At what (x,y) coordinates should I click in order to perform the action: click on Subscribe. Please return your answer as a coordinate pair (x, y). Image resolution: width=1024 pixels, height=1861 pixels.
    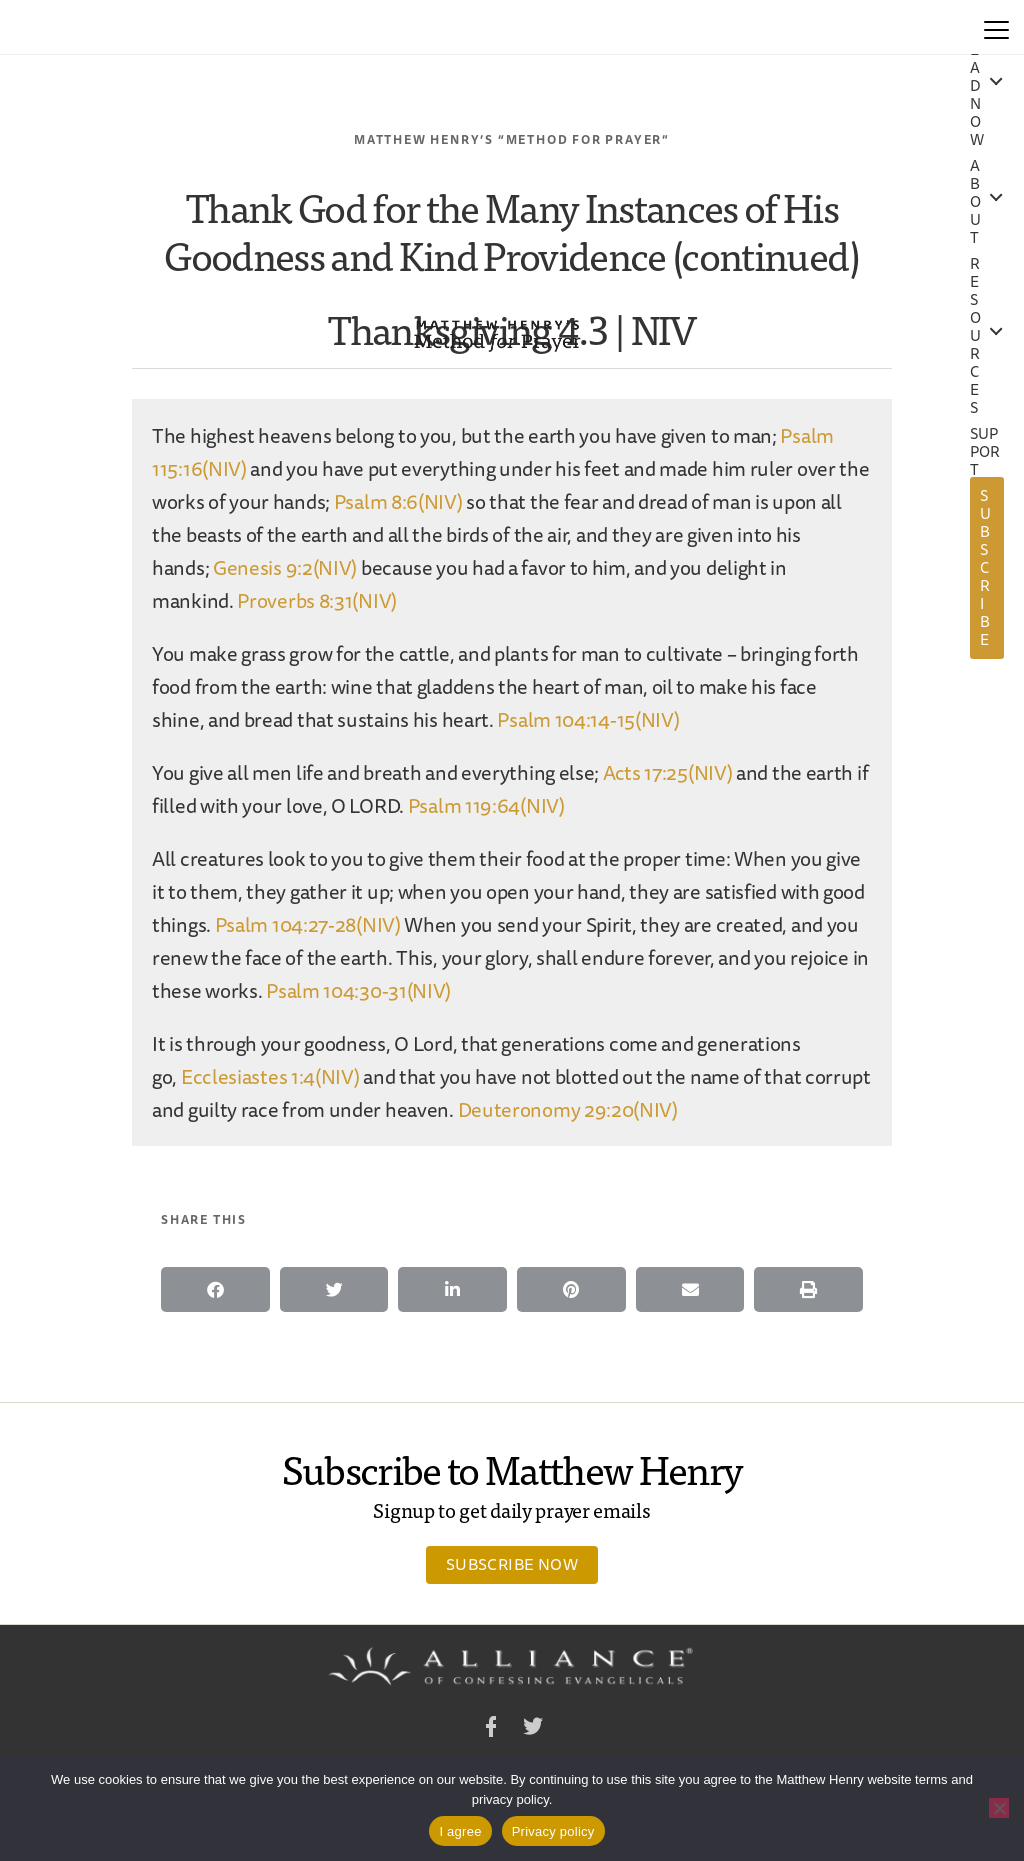
    Looking at the image, I should click on (985, 567).